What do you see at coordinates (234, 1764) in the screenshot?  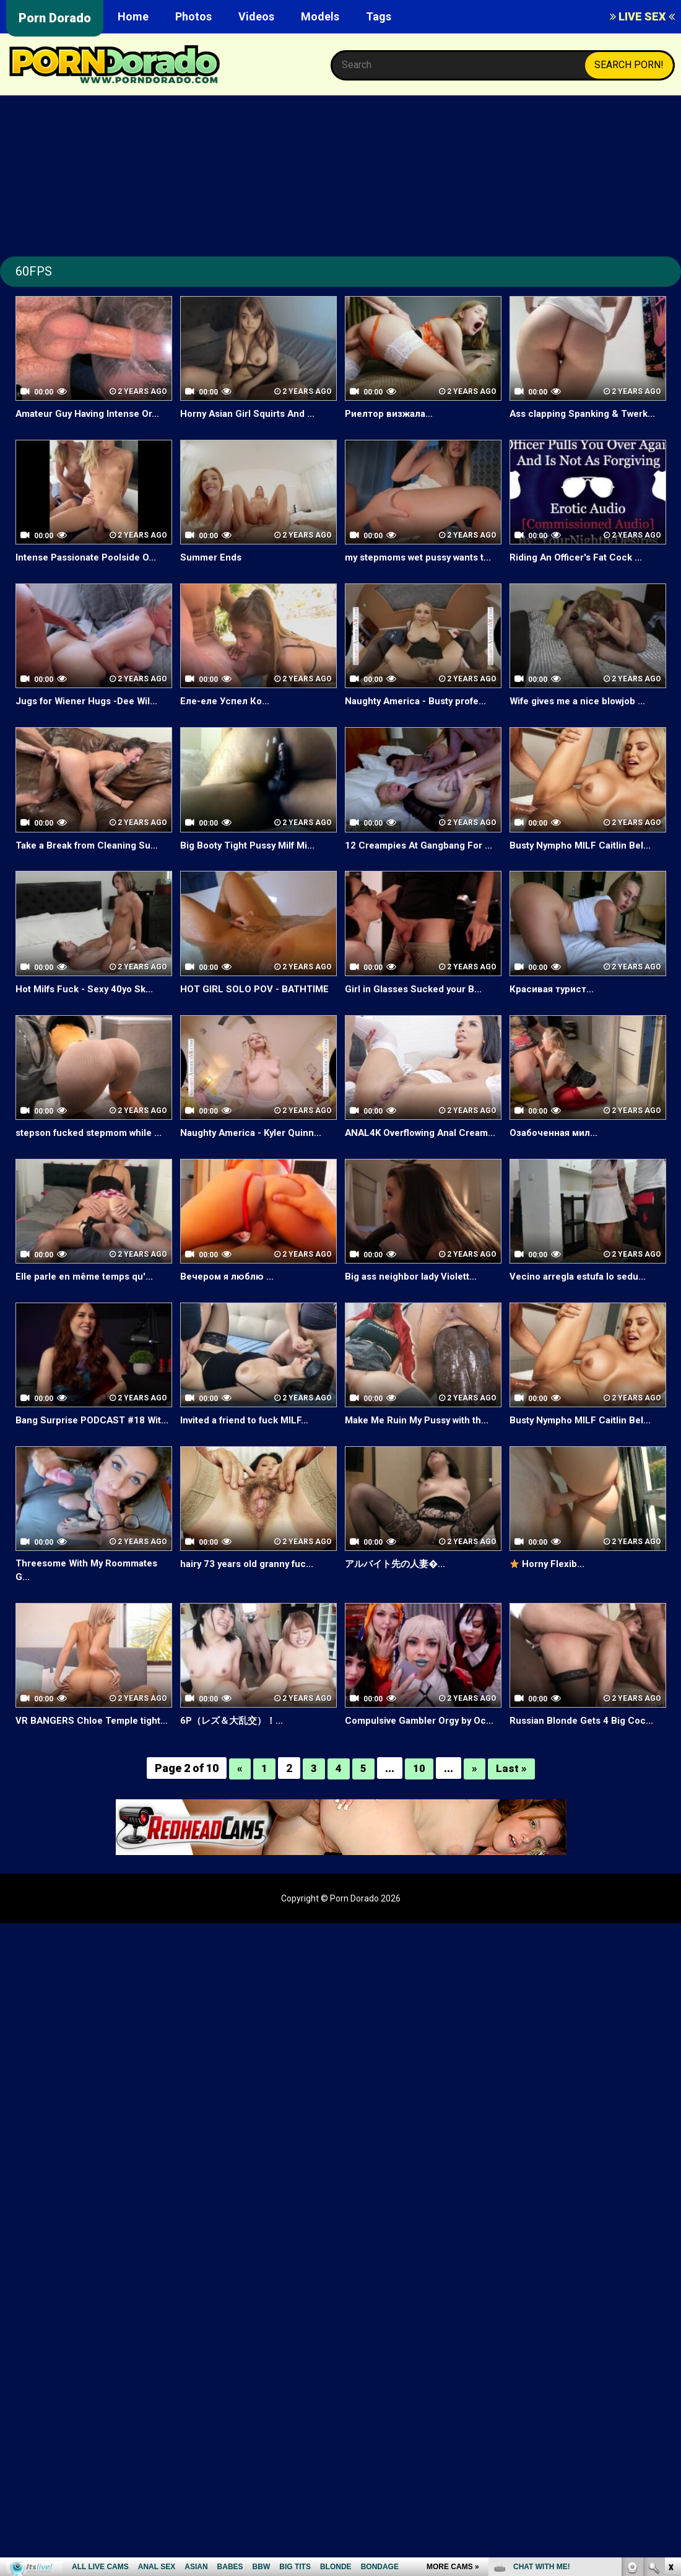 I see `6P（レズ＆大乱交）！...` at bounding box center [234, 1764].